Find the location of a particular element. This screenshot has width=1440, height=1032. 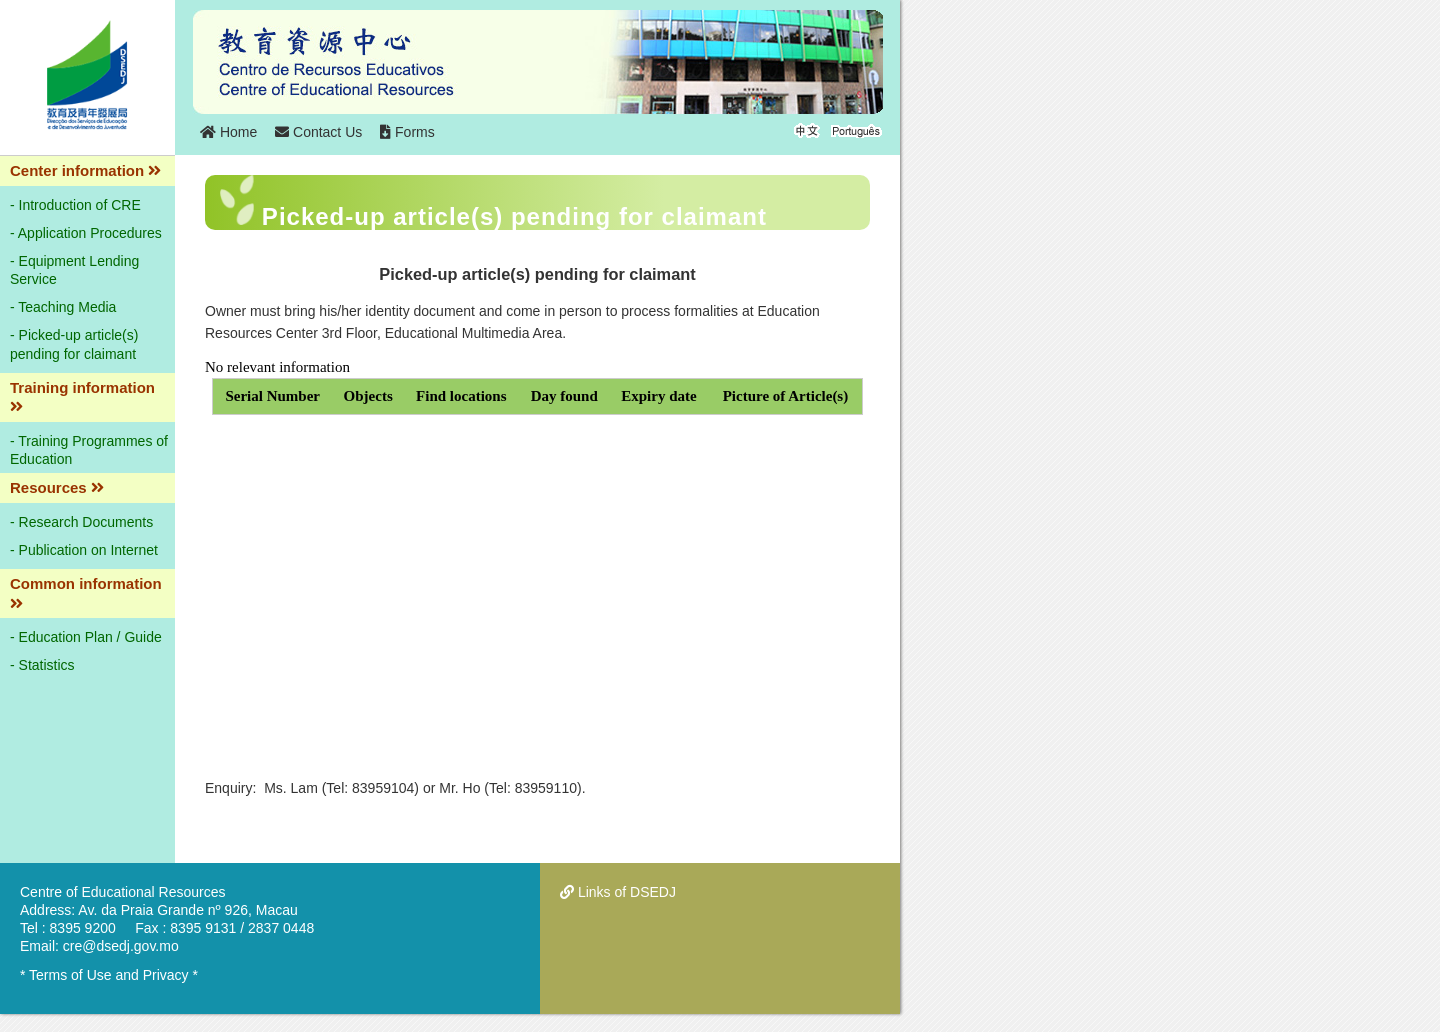

- Research Documents is located at coordinates (81, 522).